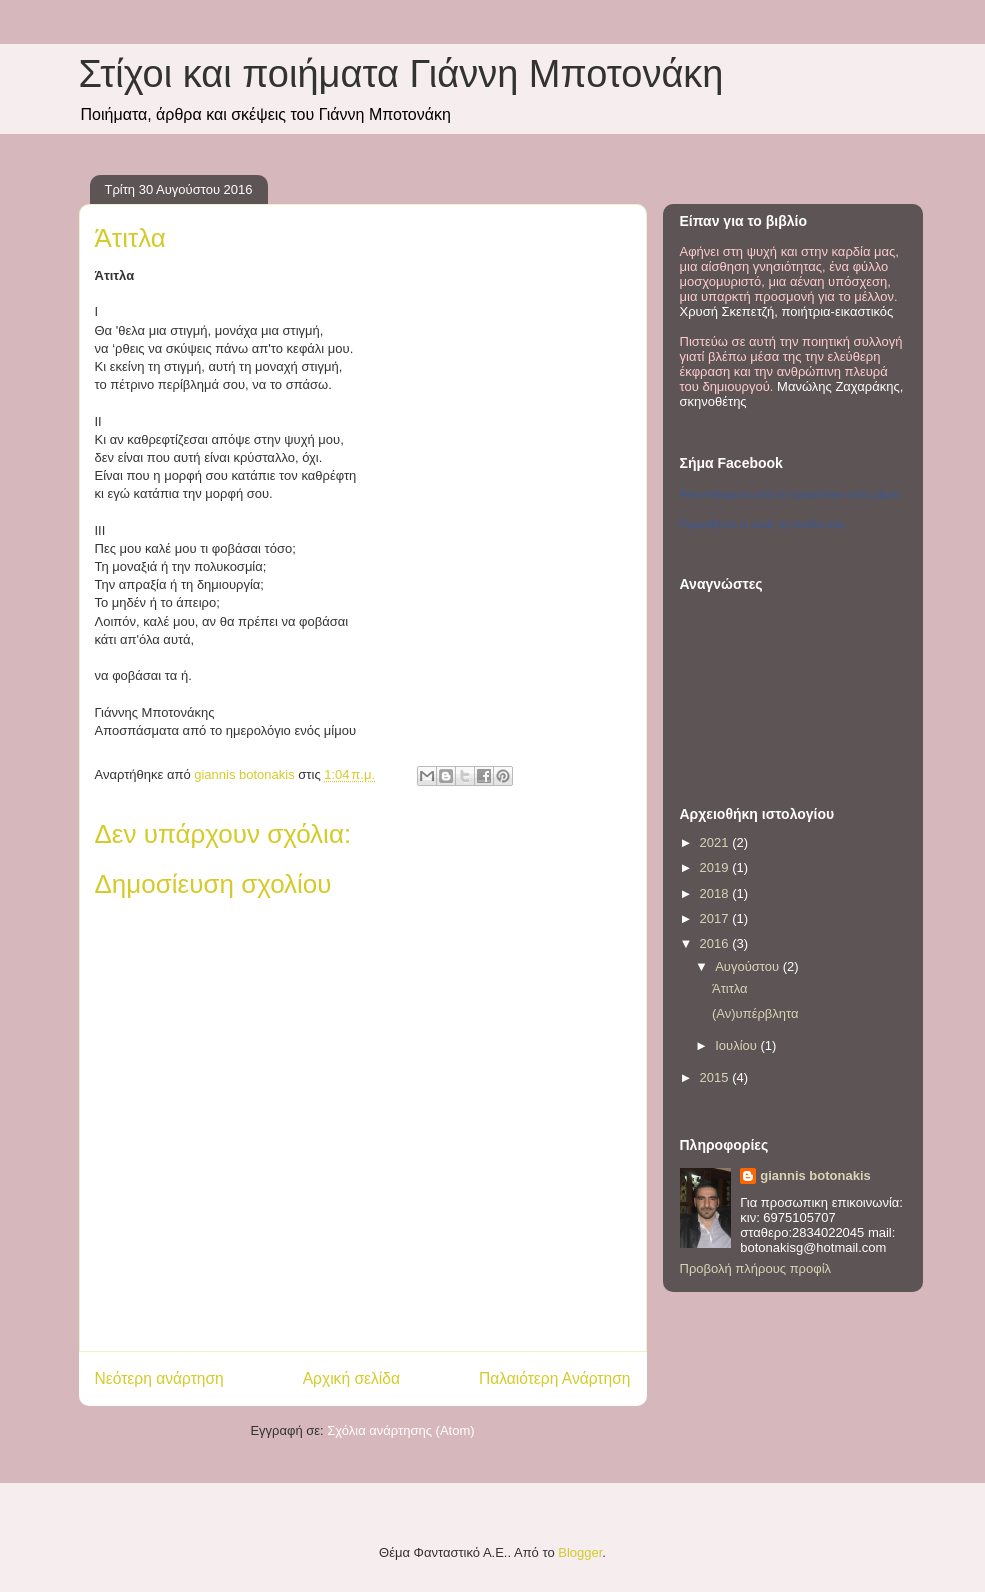 The image size is (985, 1592). Describe the element at coordinates (755, 1013) in the screenshot. I see `(Αν)υπέρβλητα` at that location.